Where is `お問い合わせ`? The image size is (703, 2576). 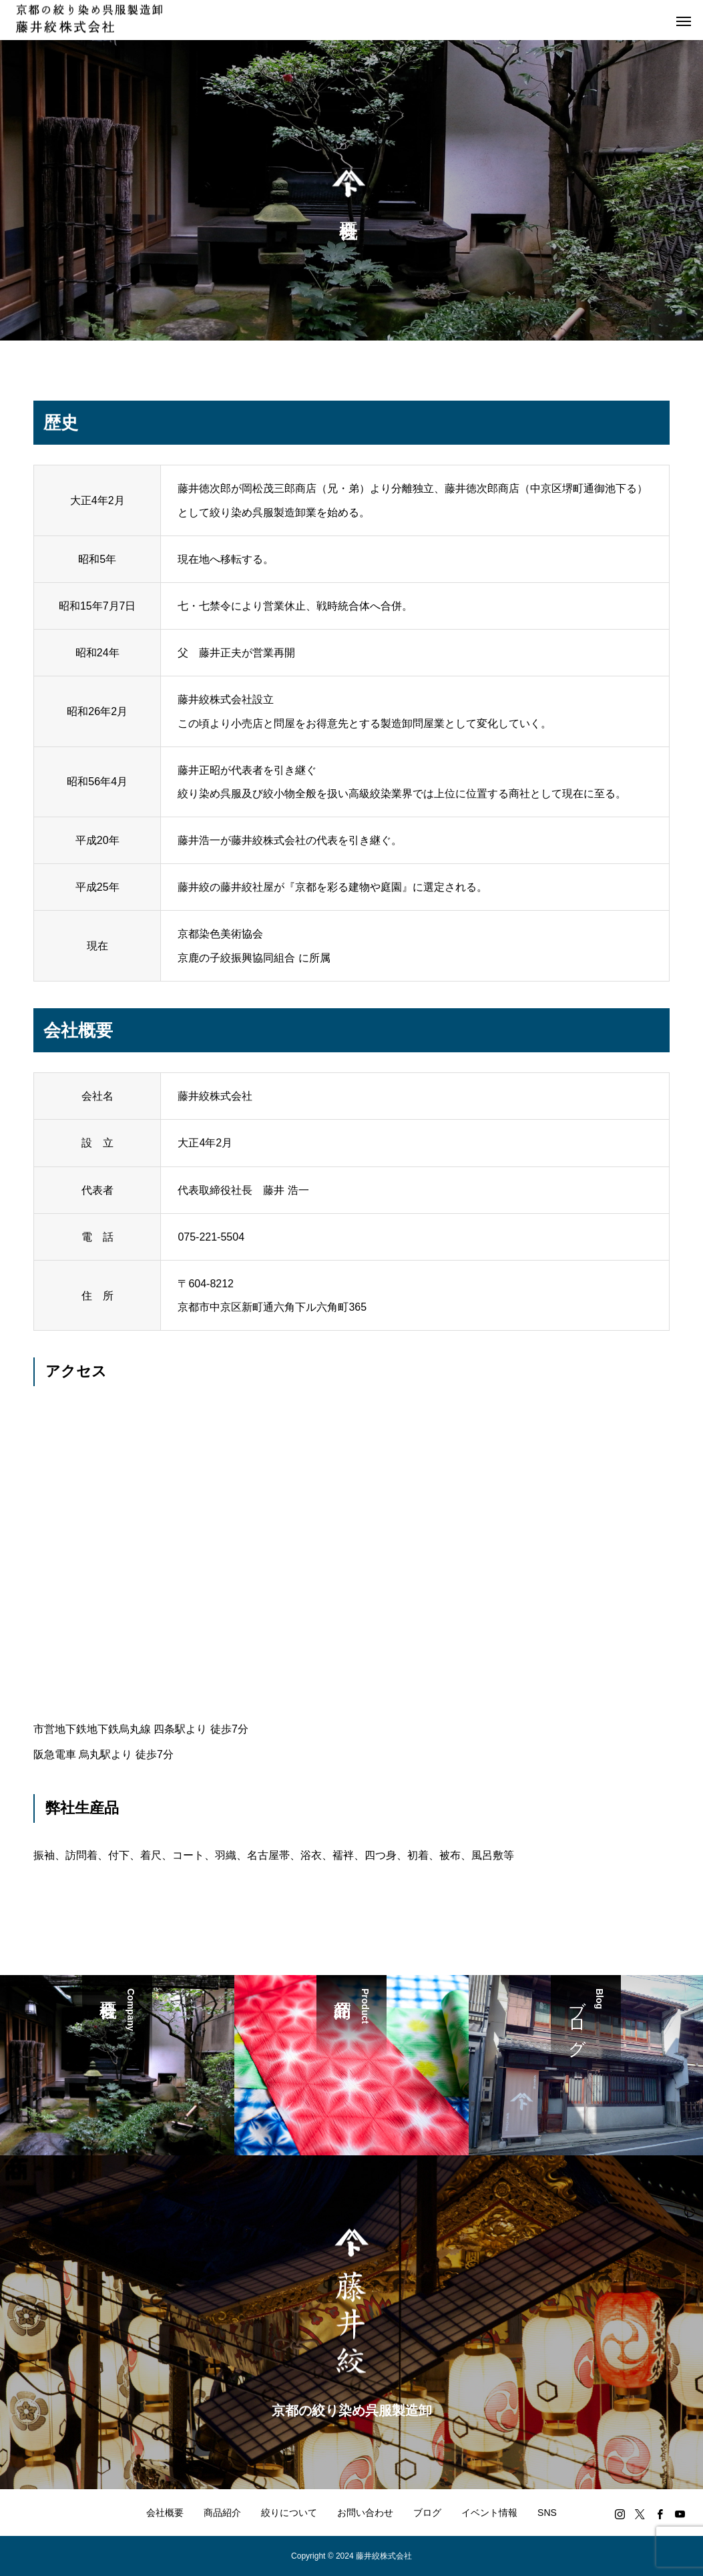
お問い合わせ is located at coordinates (365, 2512).